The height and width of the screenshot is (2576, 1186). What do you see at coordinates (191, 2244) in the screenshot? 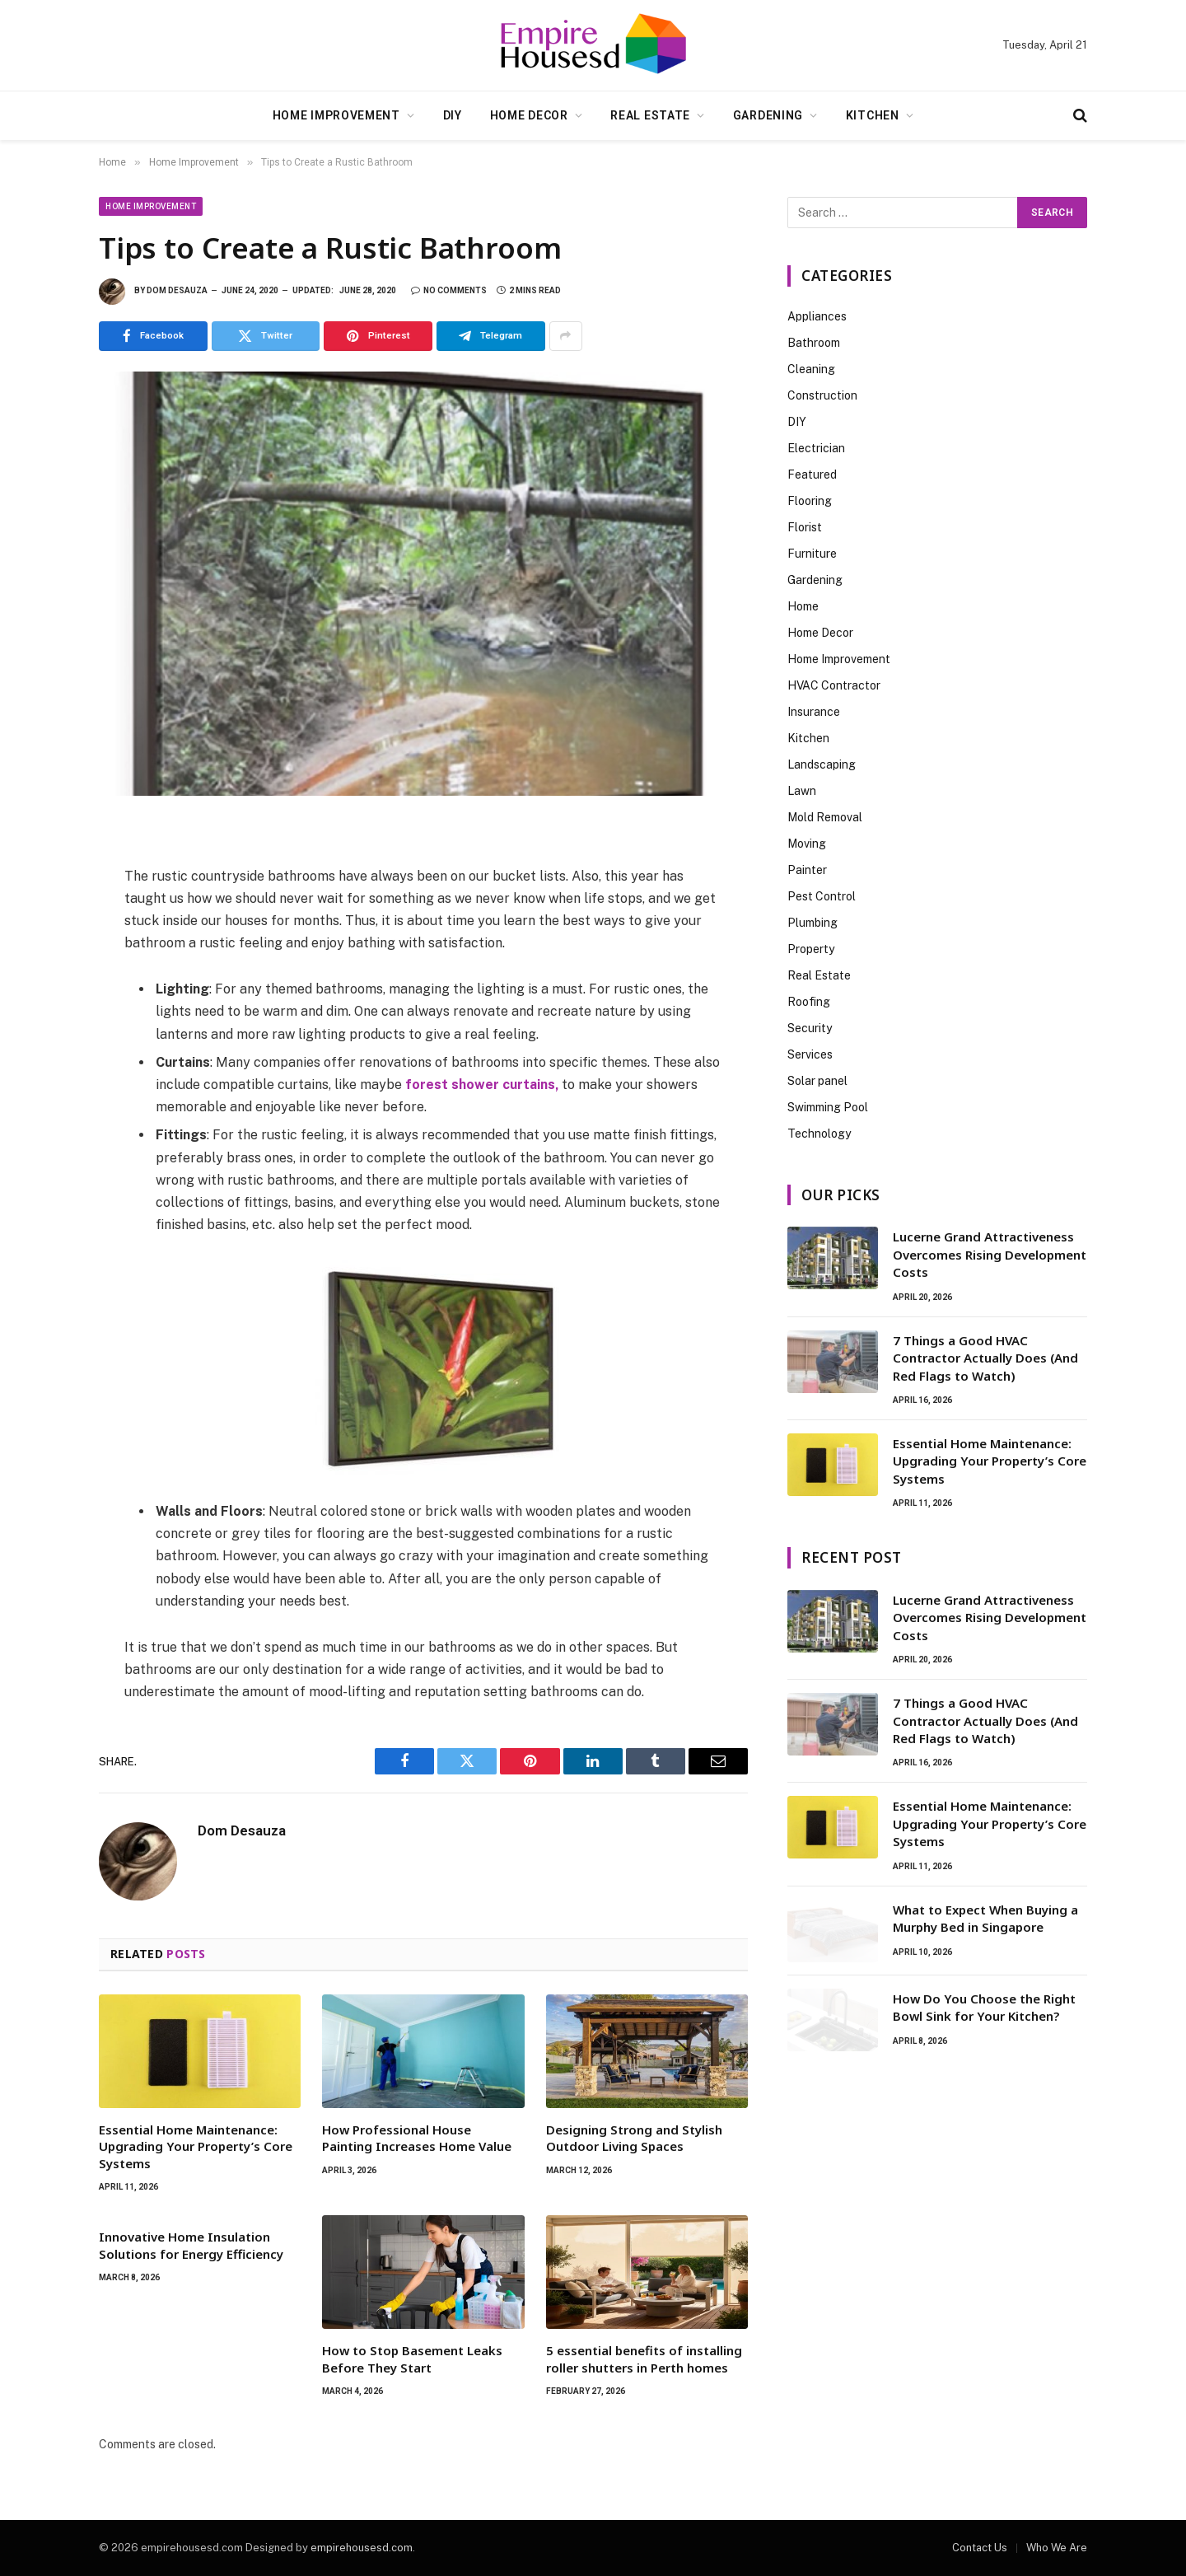
I see `Innovative Home Insulation Solutions for Energy Efficiency` at bounding box center [191, 2244].